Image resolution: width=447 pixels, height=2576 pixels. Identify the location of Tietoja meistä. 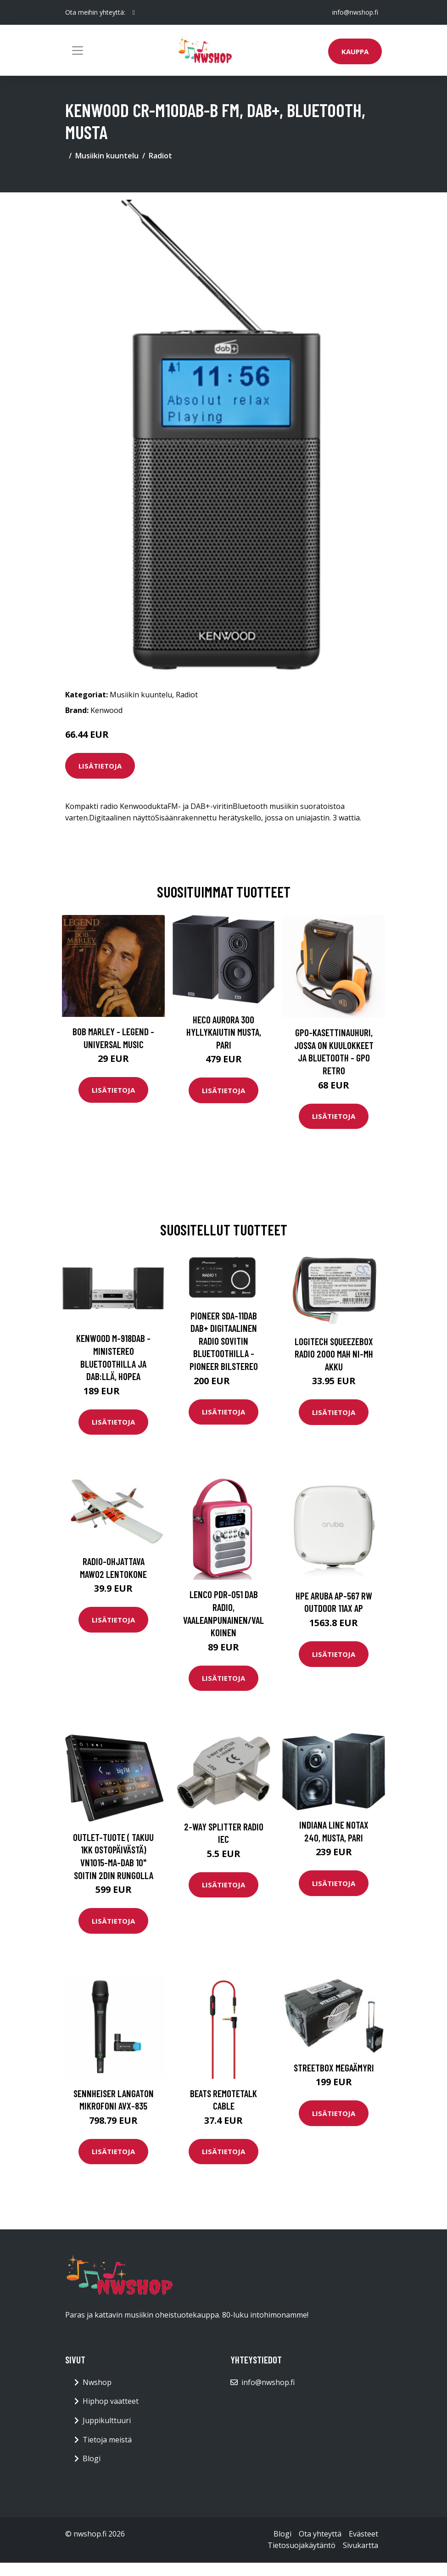
(107, 2440).